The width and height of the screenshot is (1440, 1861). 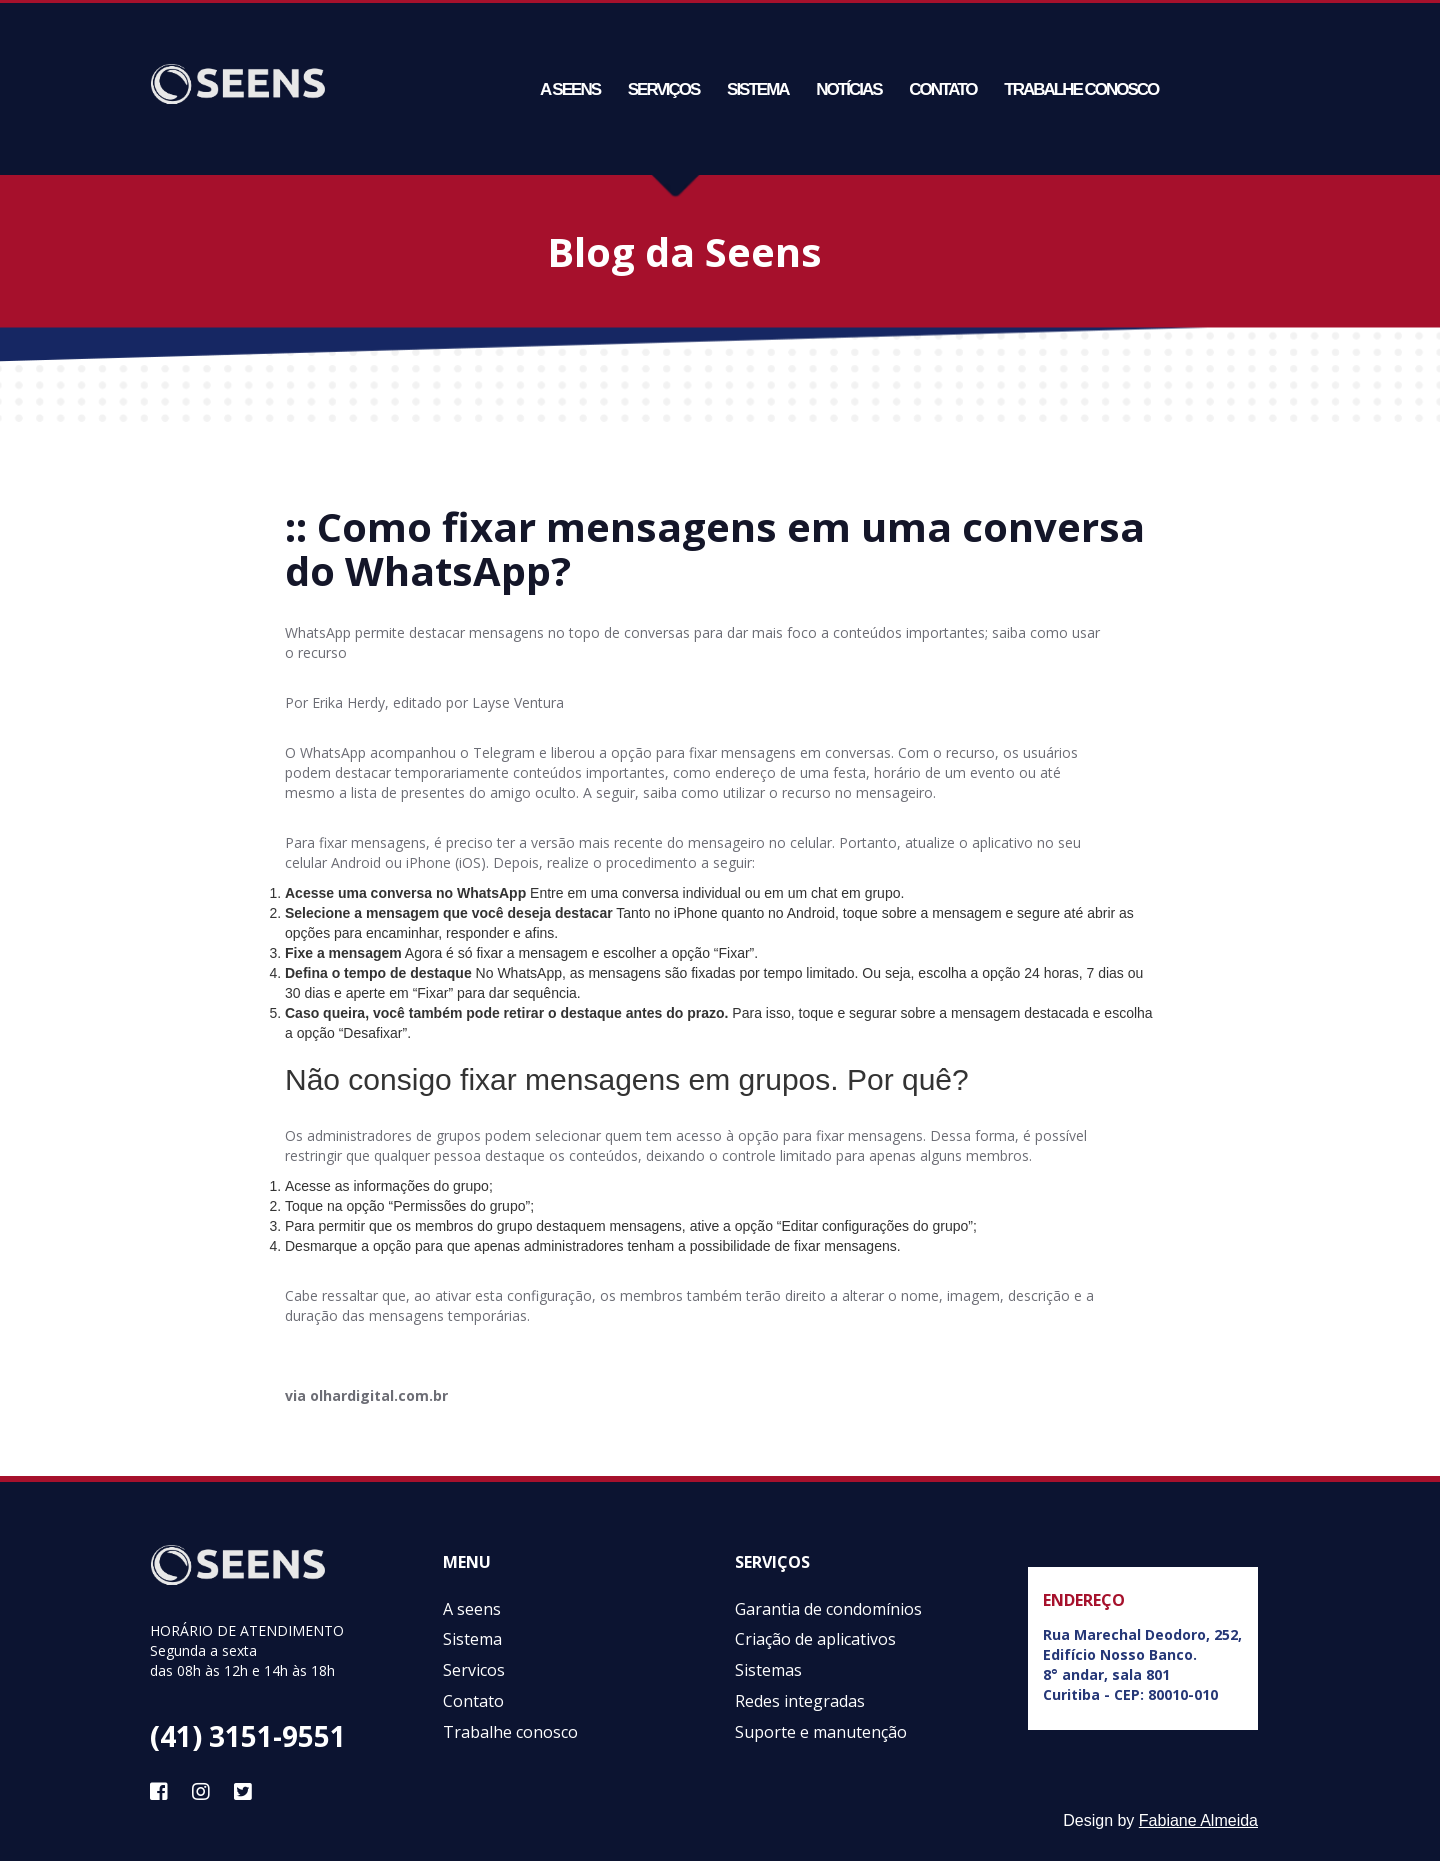 What do you see at coordinates (664, 89) in the screenshot?
I see `Serviços` at bounding box center [664, 89].